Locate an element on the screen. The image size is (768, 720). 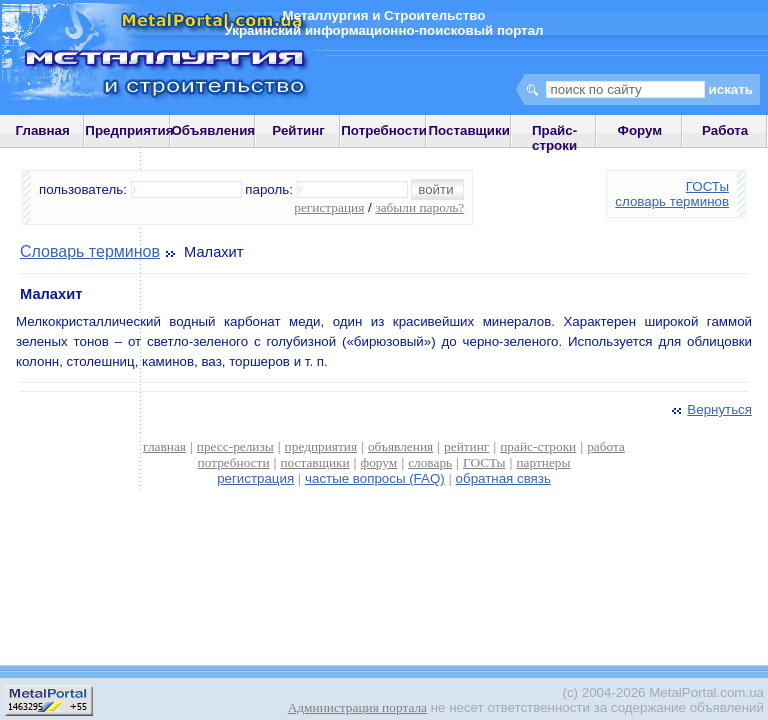
Потребности is located at coordinates (384, 130).